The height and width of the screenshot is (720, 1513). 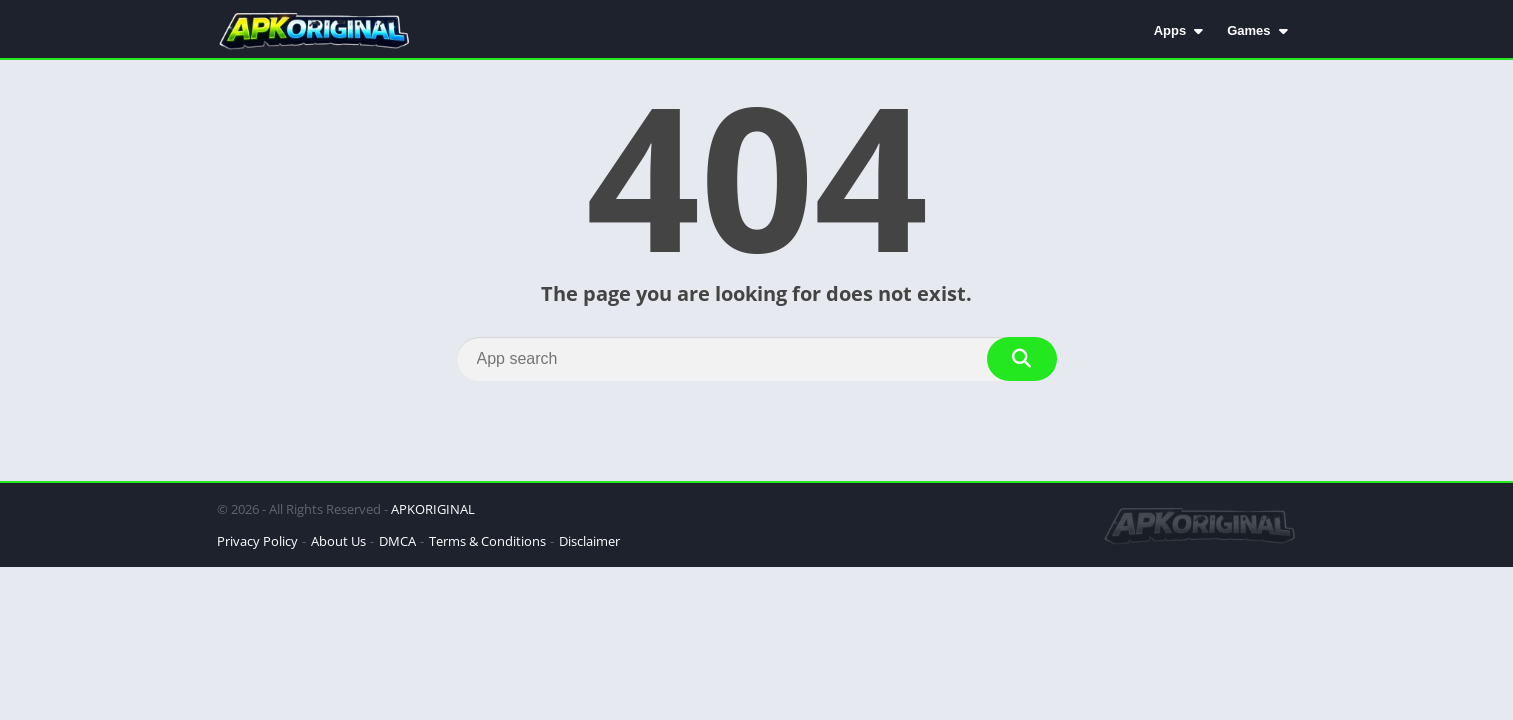 What do you see at coordinates (487, 541) in the screenshot?
I see `Terms & Conditions` at bounding box center [487, 541].